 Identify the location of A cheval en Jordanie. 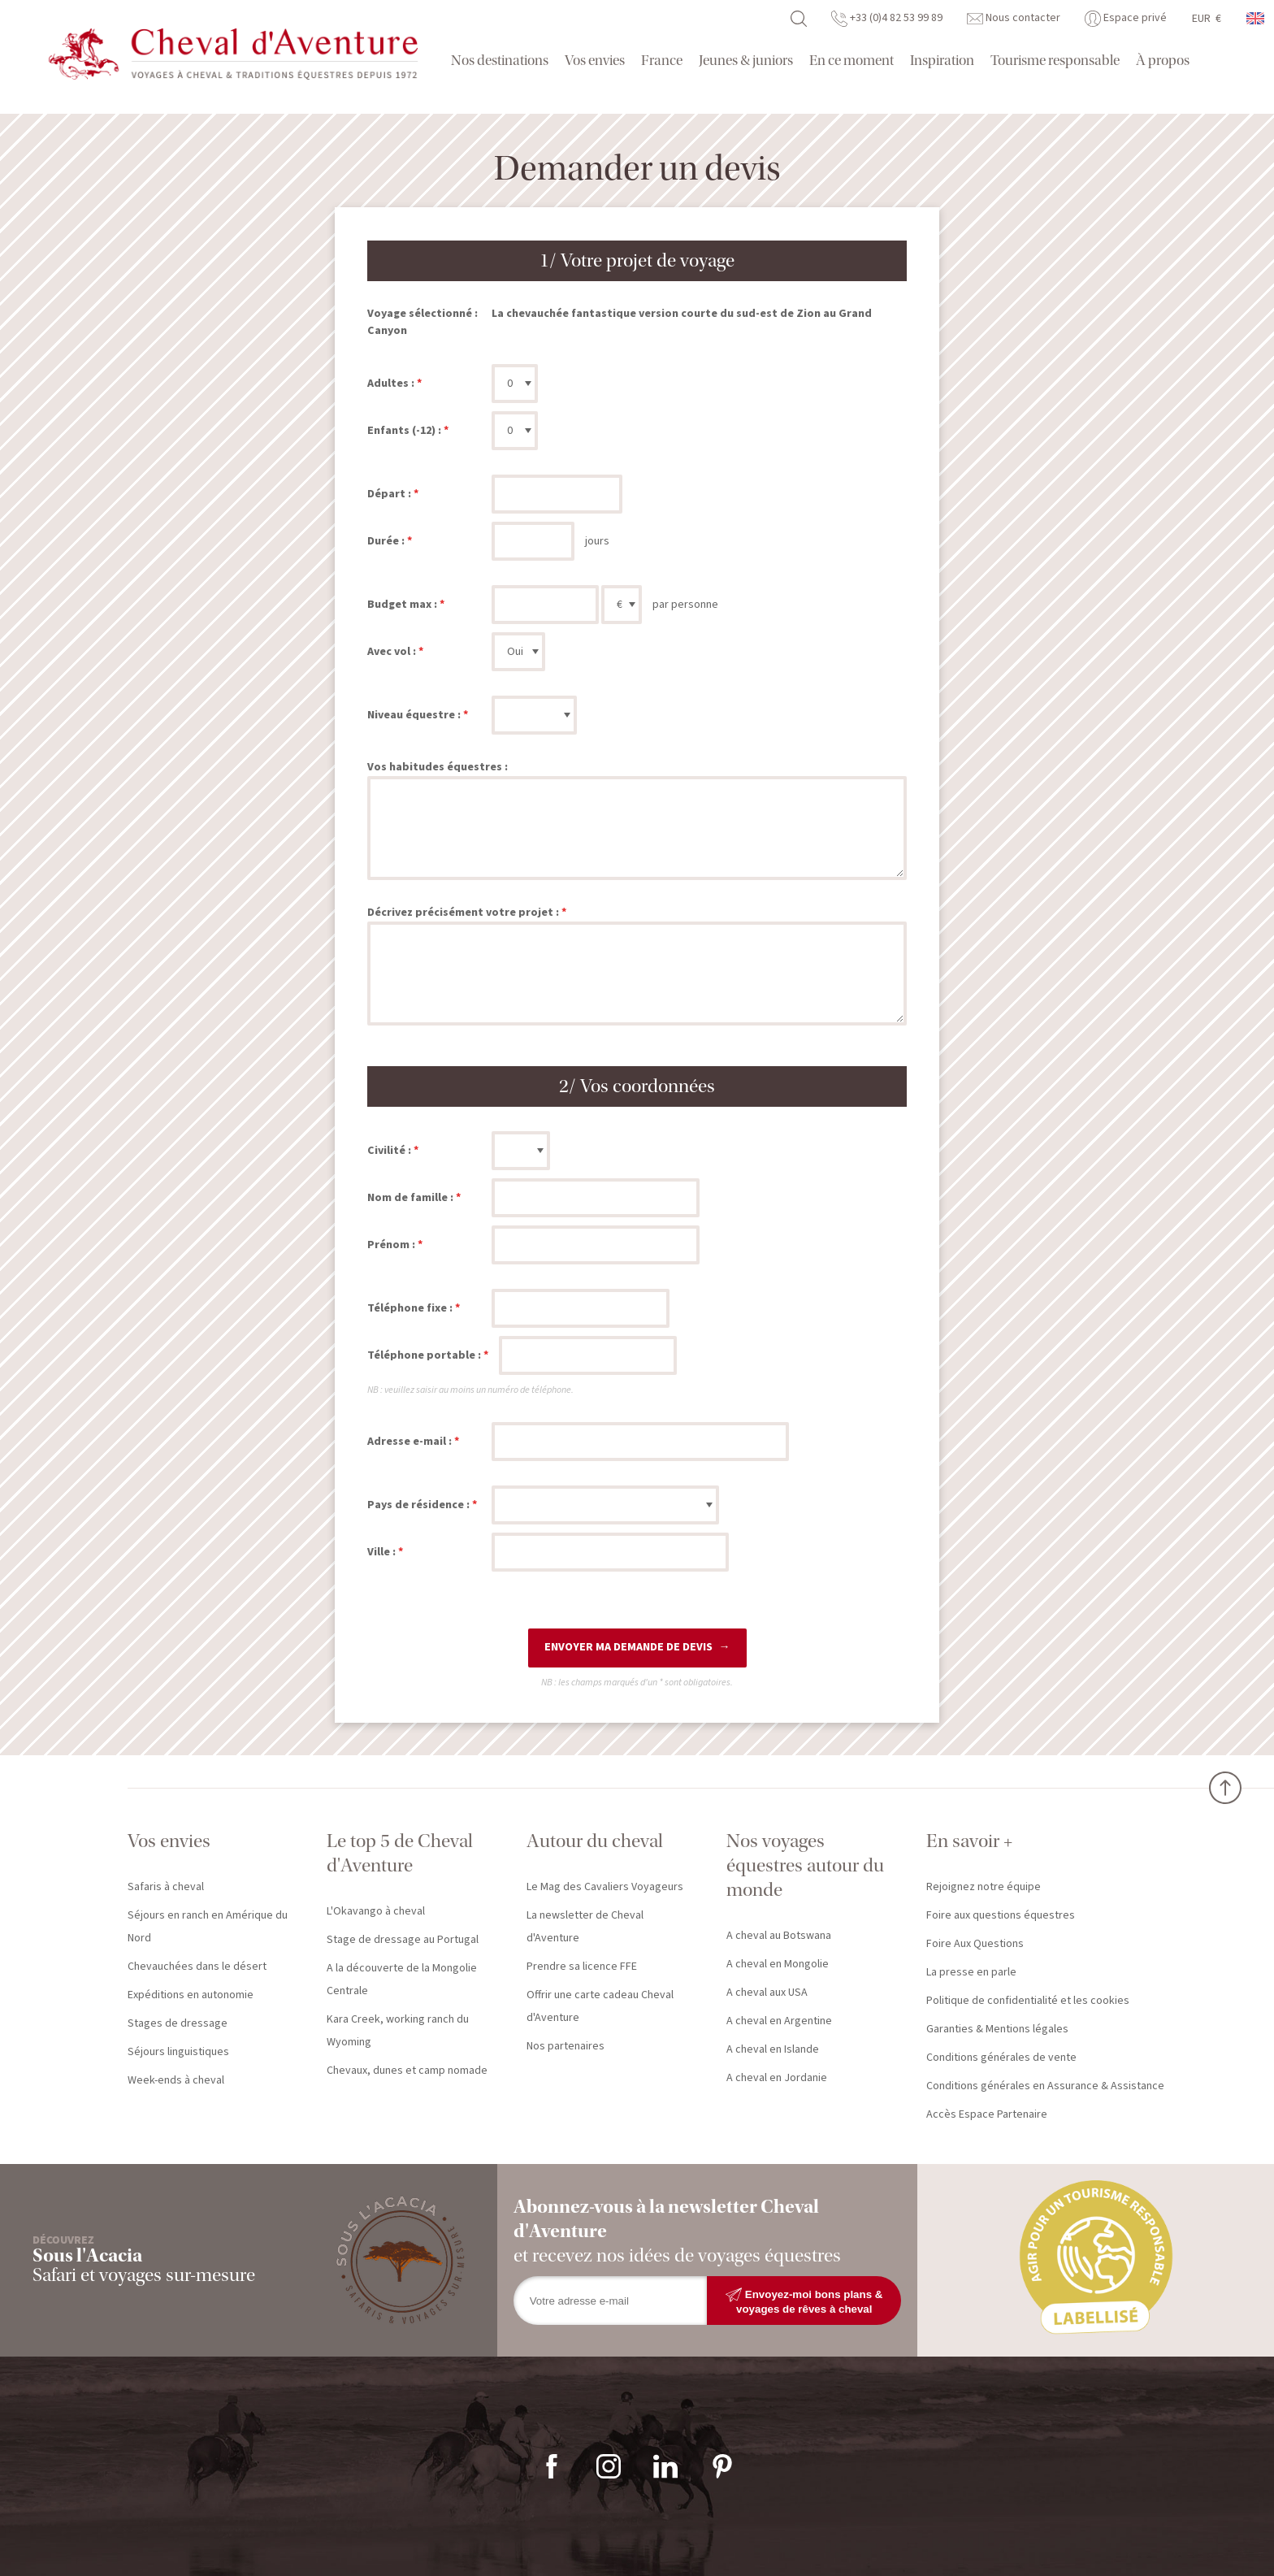
(776, 2078).